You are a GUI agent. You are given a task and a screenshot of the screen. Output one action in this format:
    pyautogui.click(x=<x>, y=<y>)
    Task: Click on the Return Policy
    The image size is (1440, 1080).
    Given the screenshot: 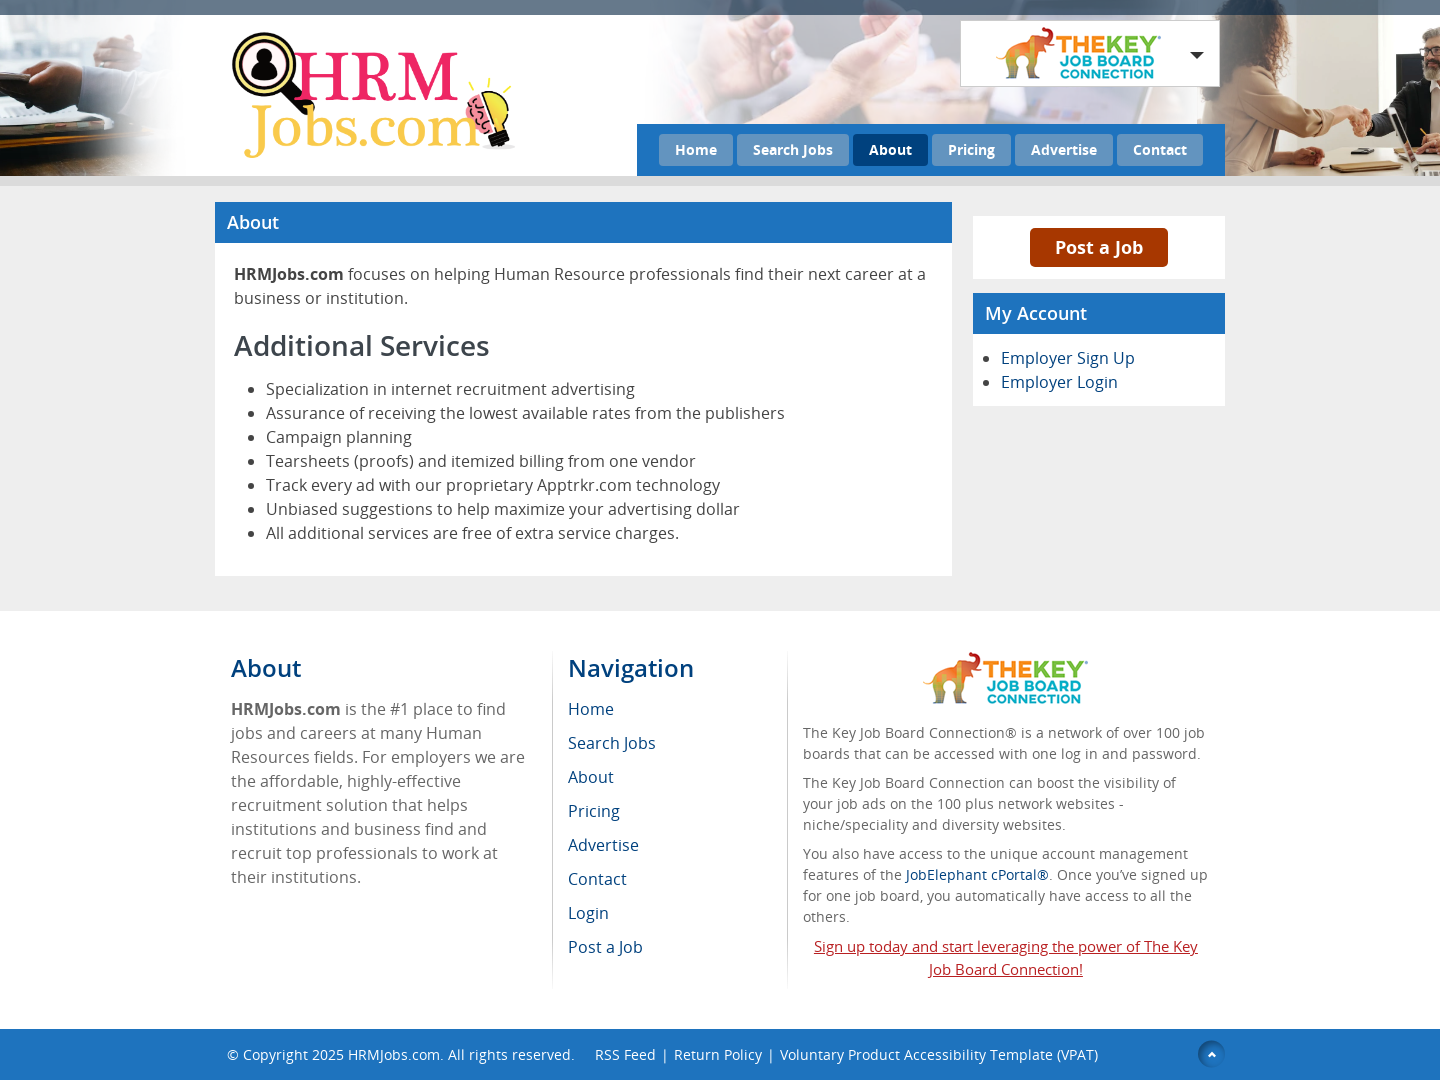 What is the action you would take?
    pyautogui.click(x=718, y=1054)
    